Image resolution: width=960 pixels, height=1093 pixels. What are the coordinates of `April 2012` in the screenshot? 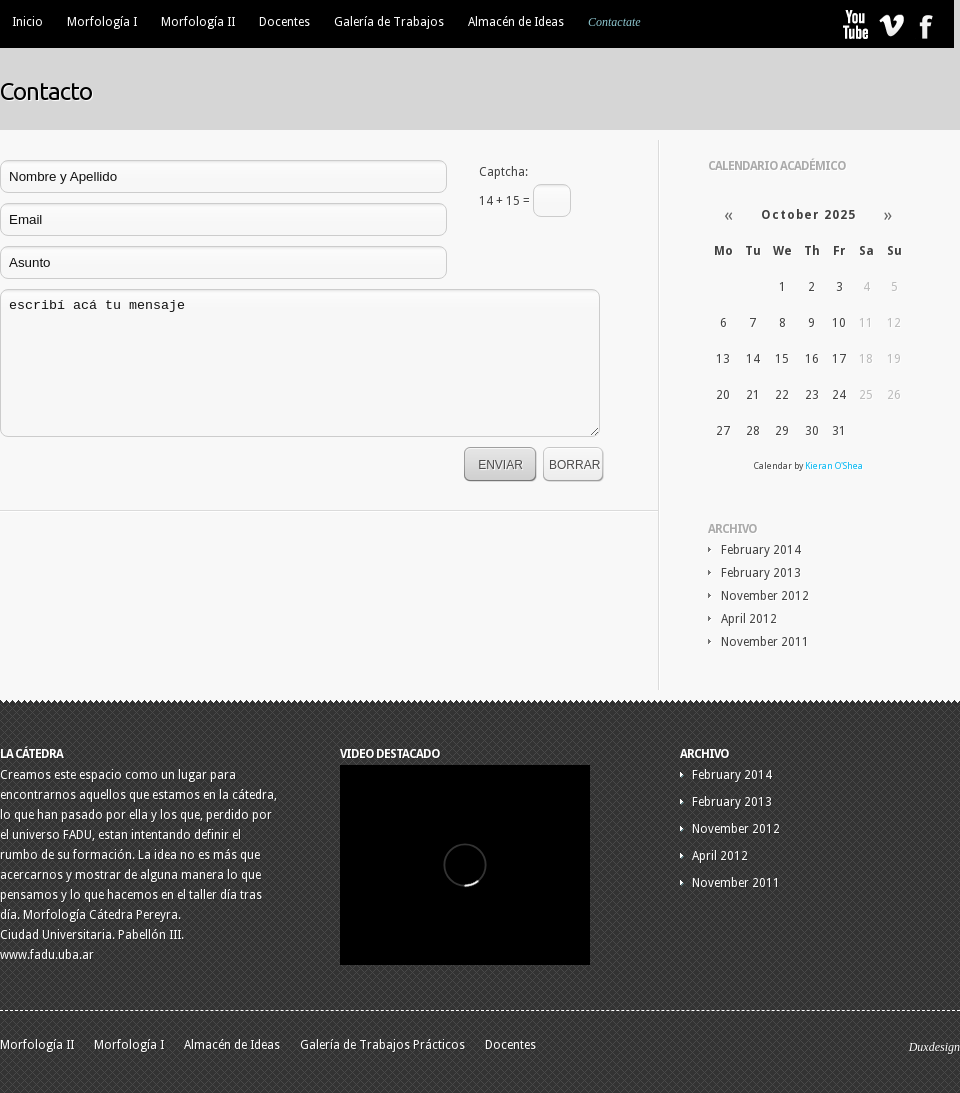 It's located at (749, 619).